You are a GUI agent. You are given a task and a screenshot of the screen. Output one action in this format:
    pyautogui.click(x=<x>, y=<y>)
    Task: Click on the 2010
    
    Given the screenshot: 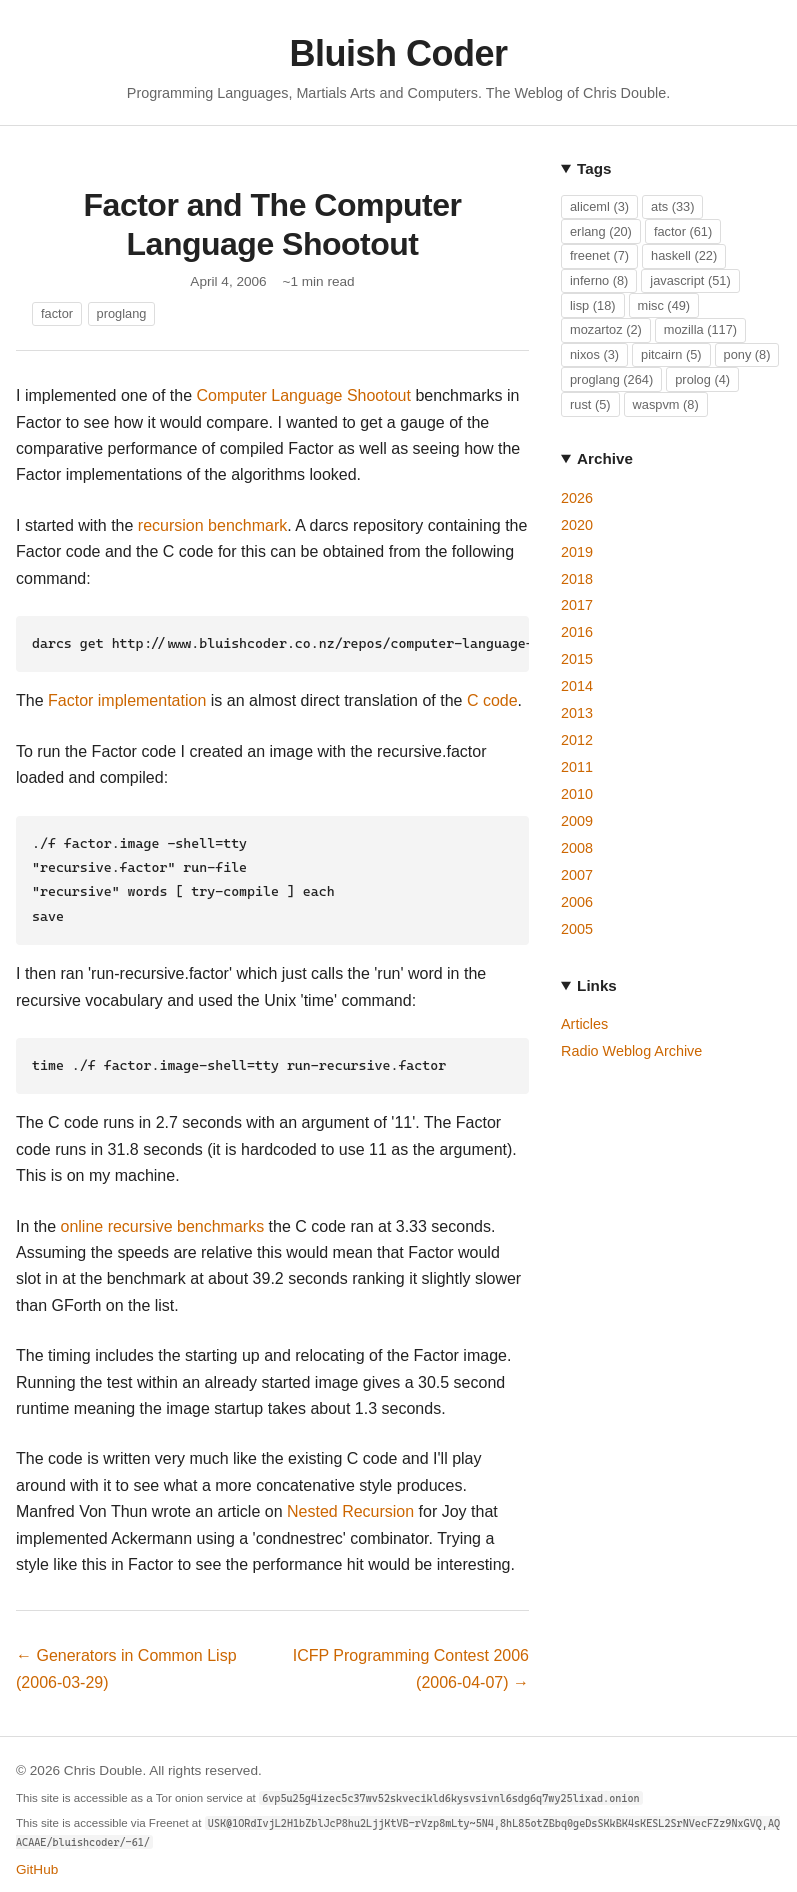 What is the action you would take?
    pyautogui.click(x=577, y=794)
    